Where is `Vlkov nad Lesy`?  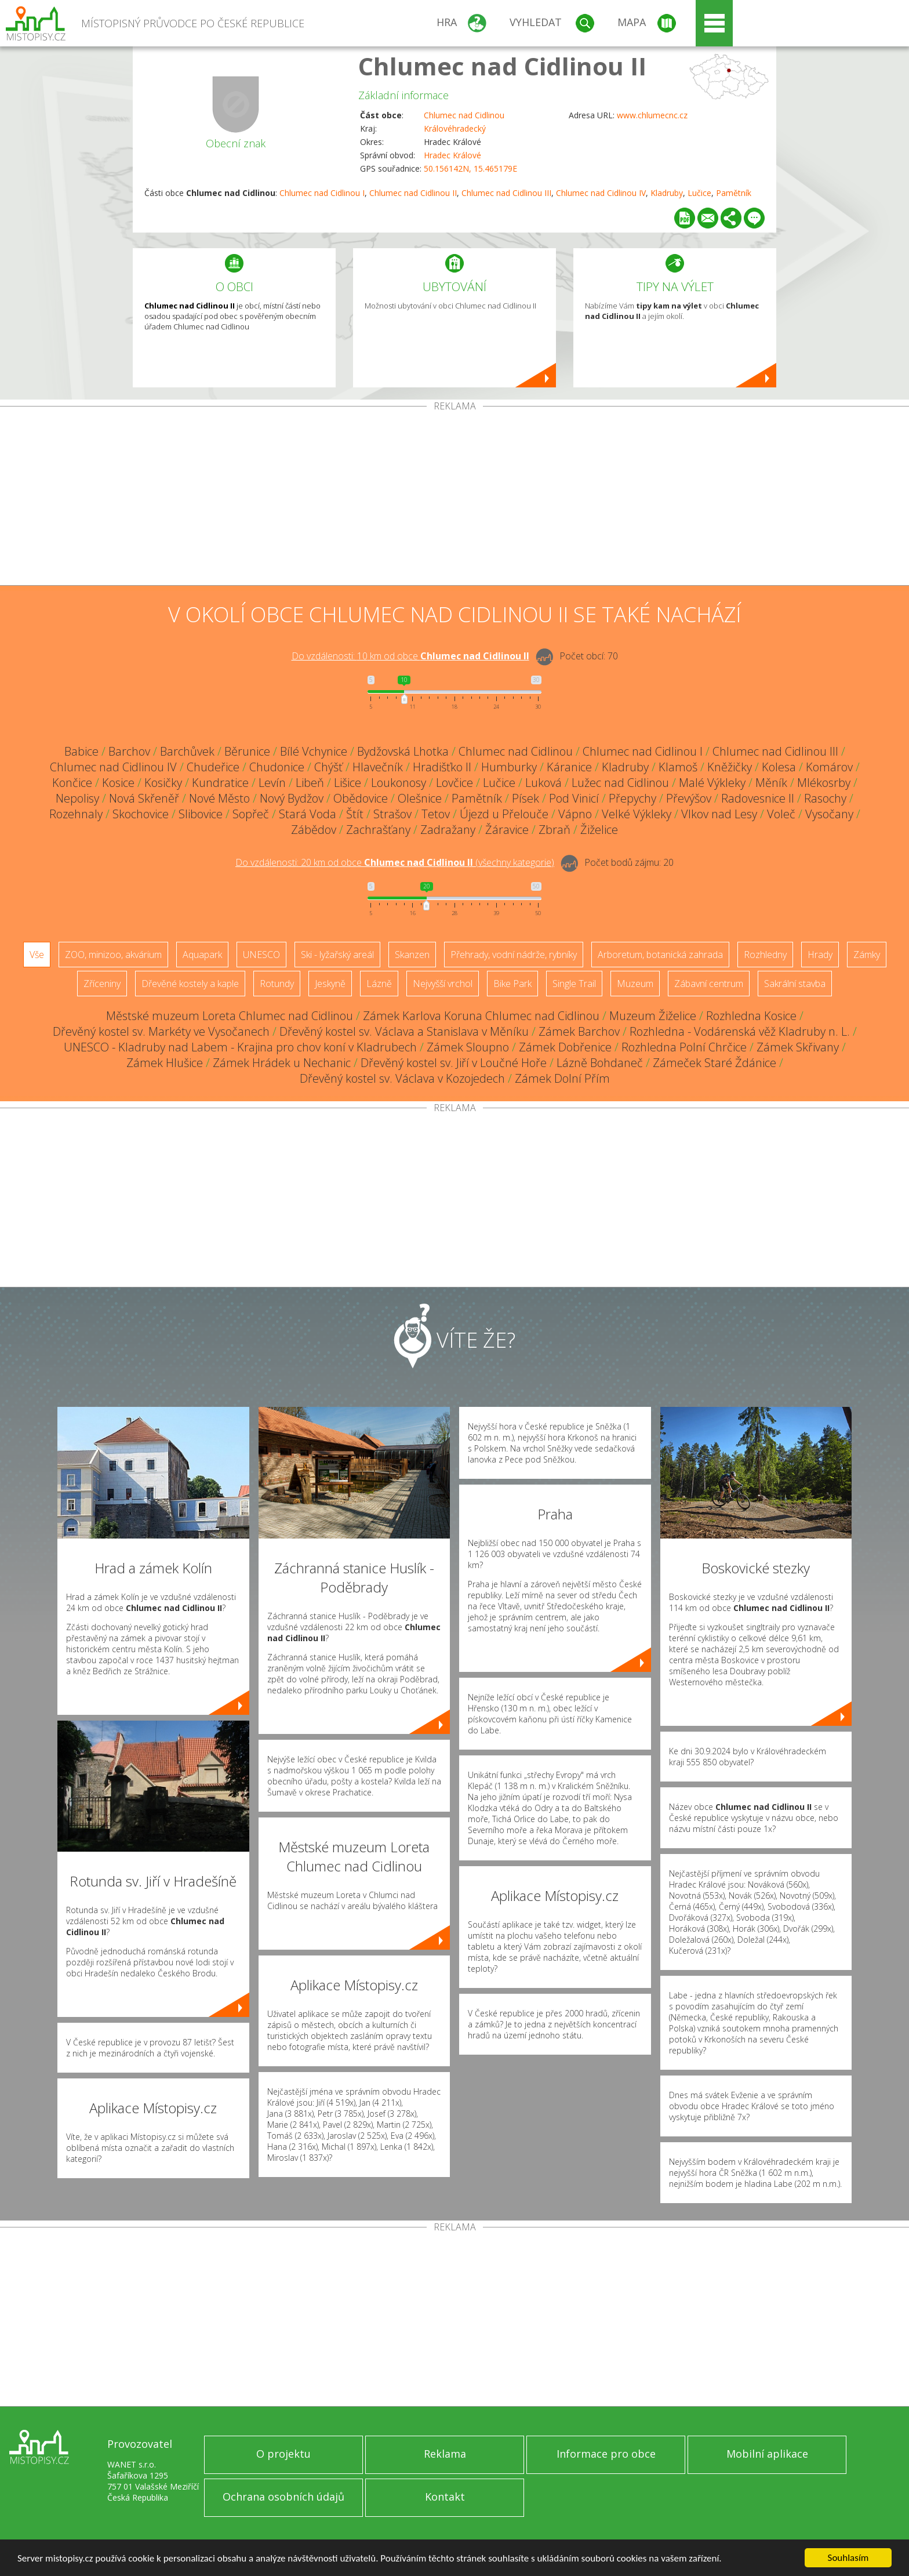
Vlkov nad Lesy is located at coordinates (719, 814).